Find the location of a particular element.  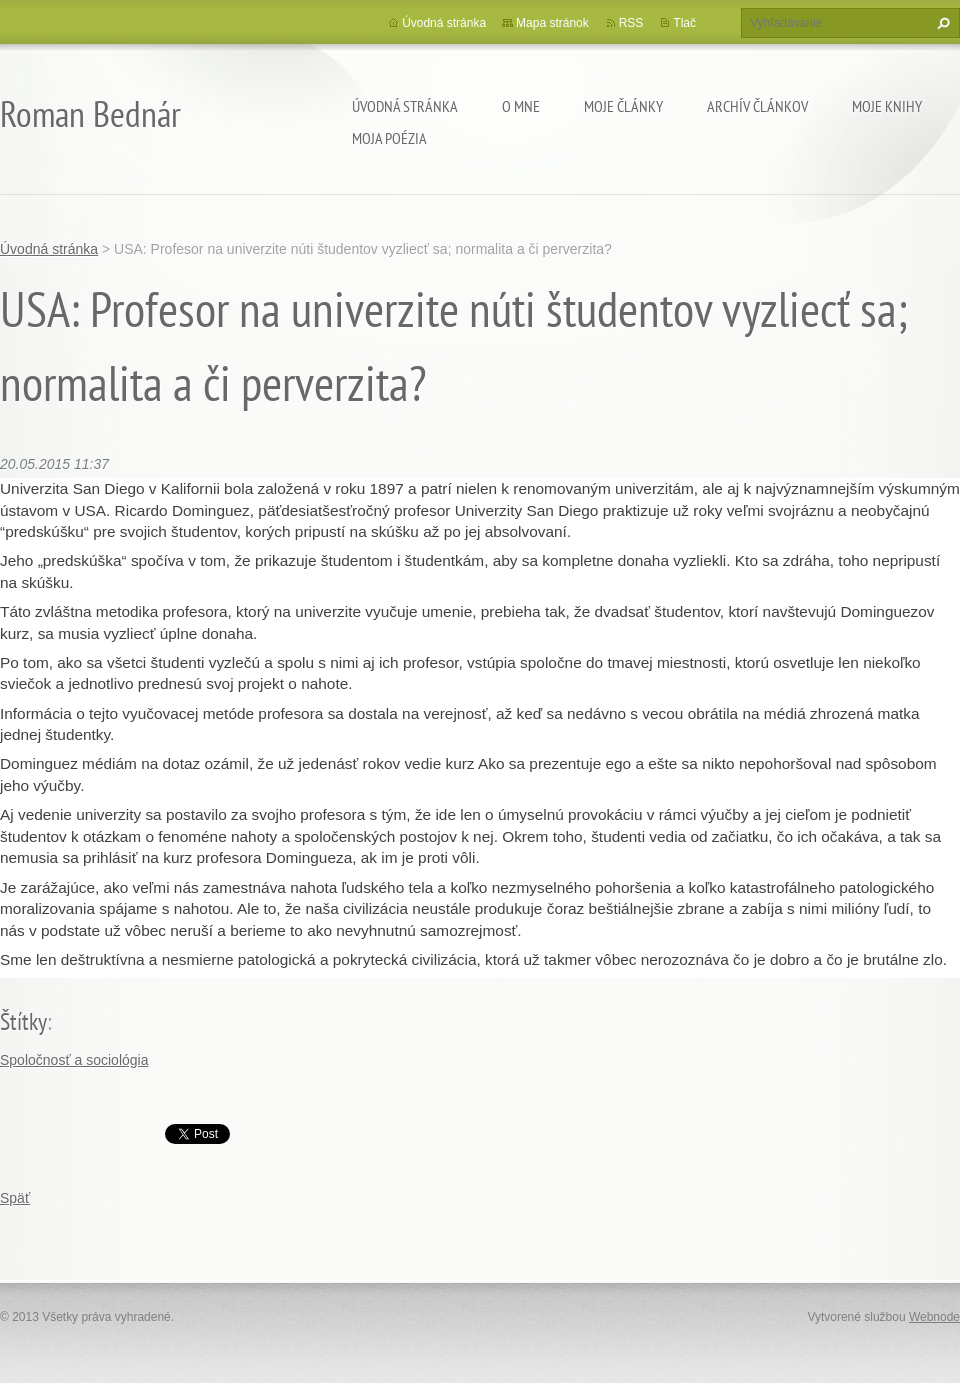

Mapa stránok is located at coordinates (552, 23).